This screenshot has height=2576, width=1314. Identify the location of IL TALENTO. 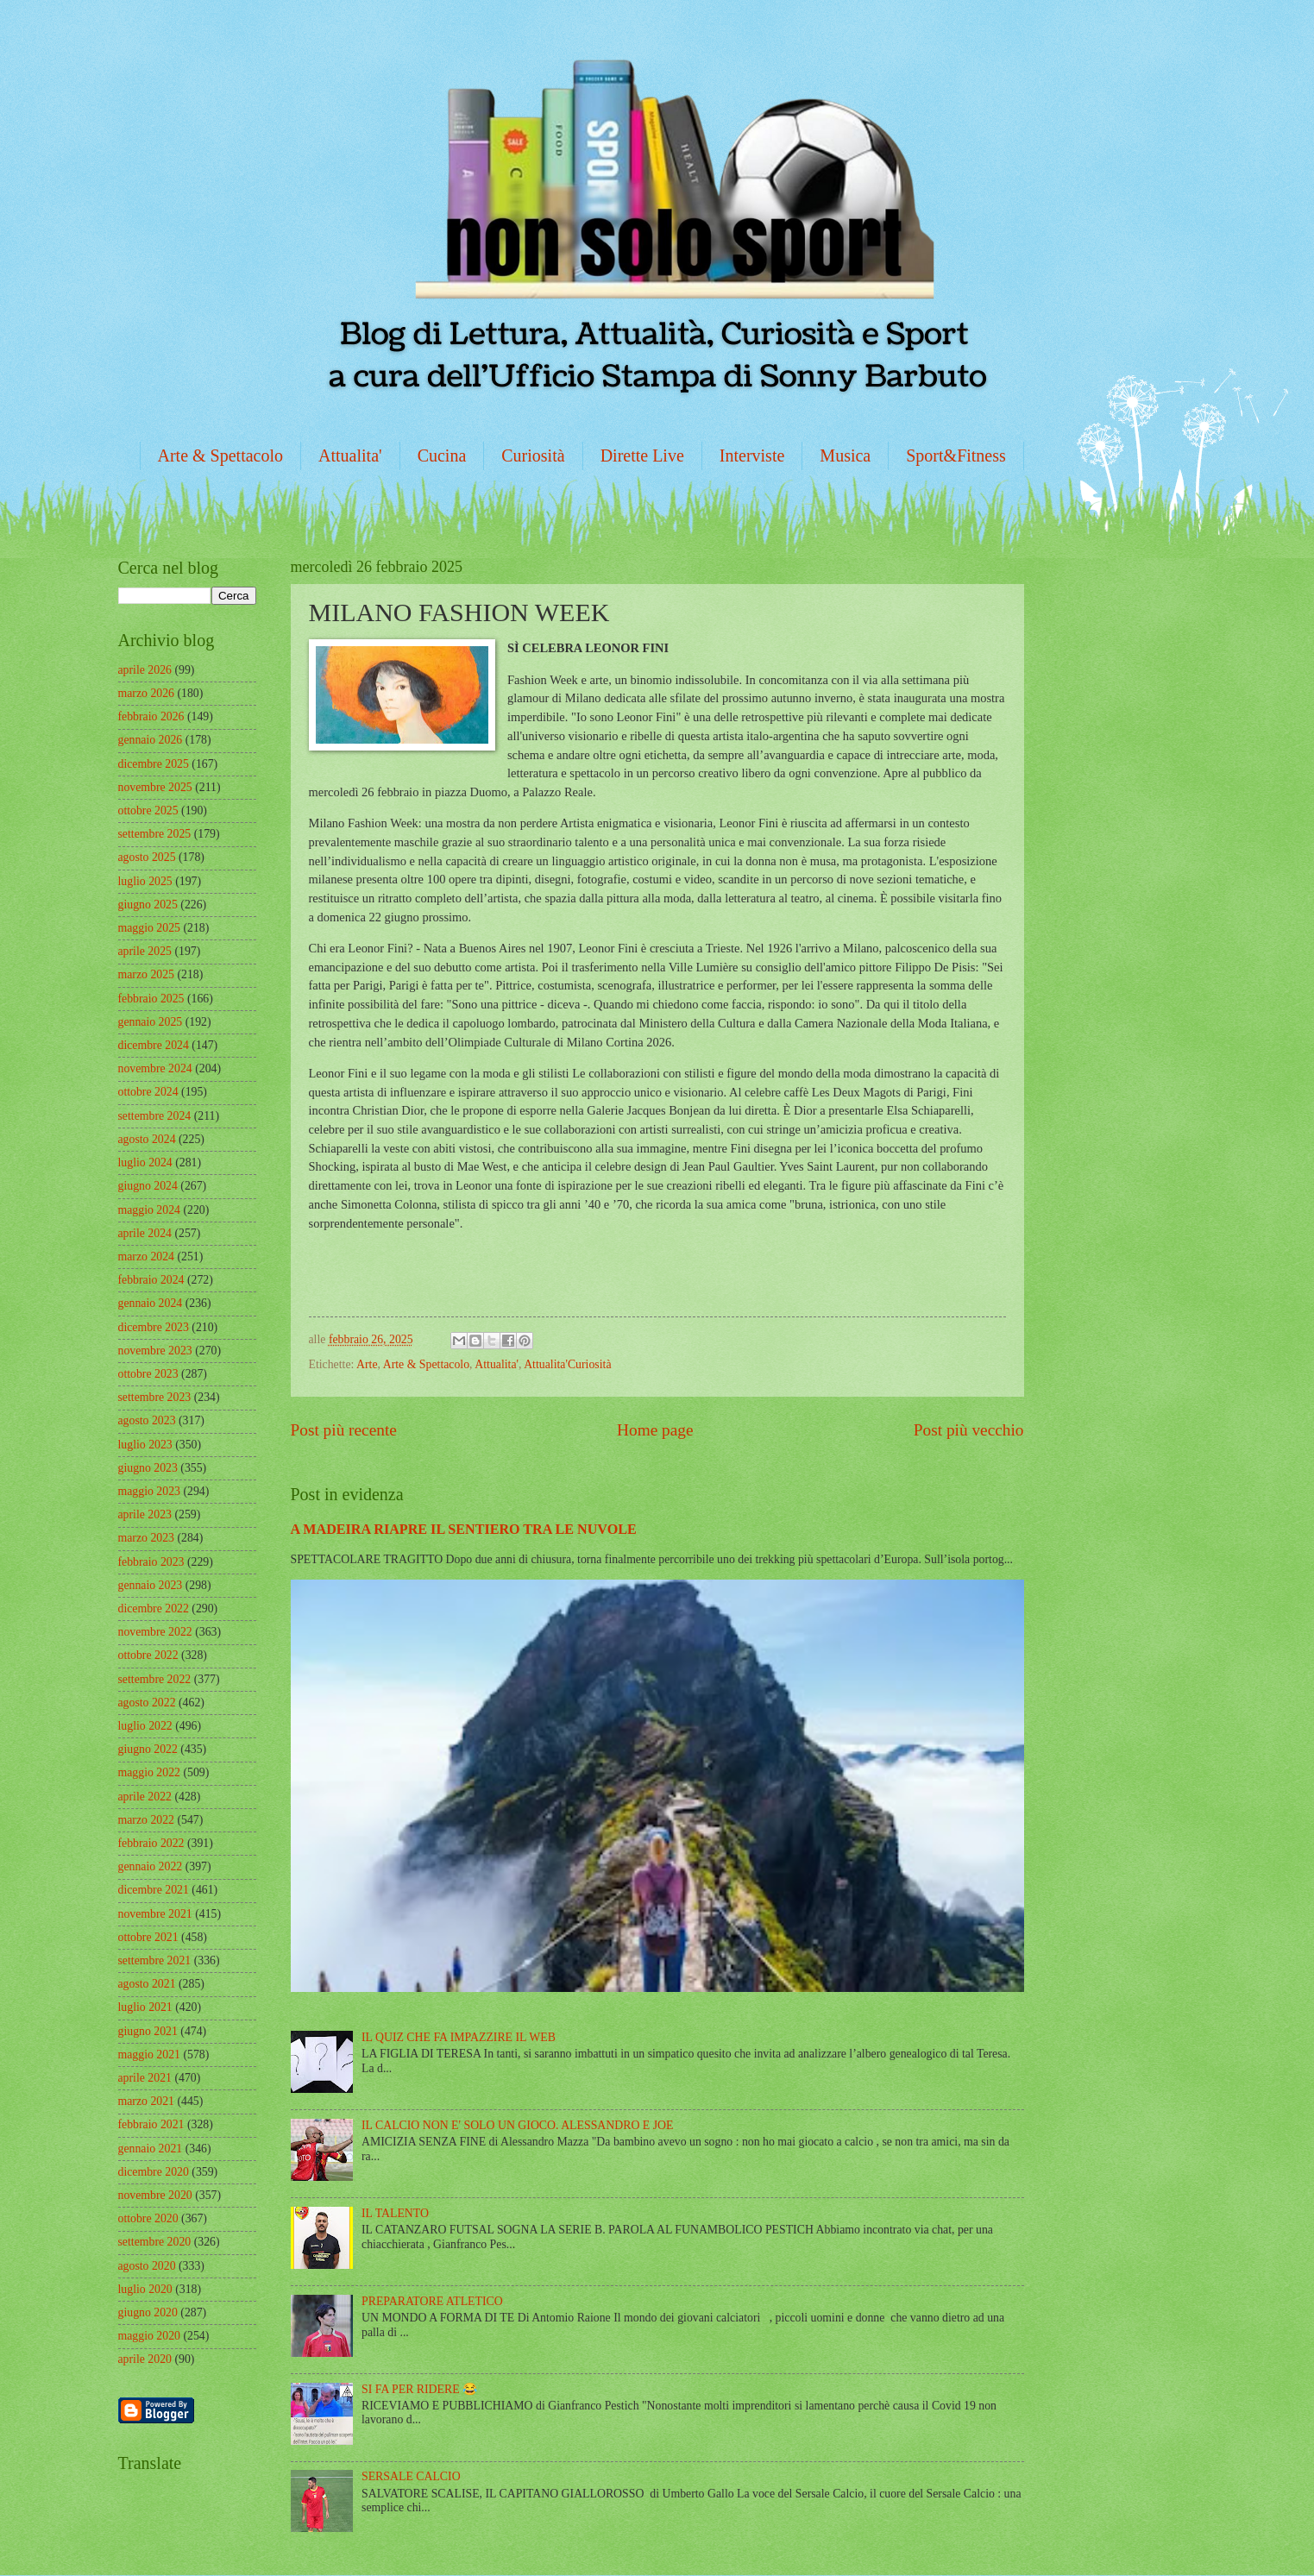
(395, 2213).